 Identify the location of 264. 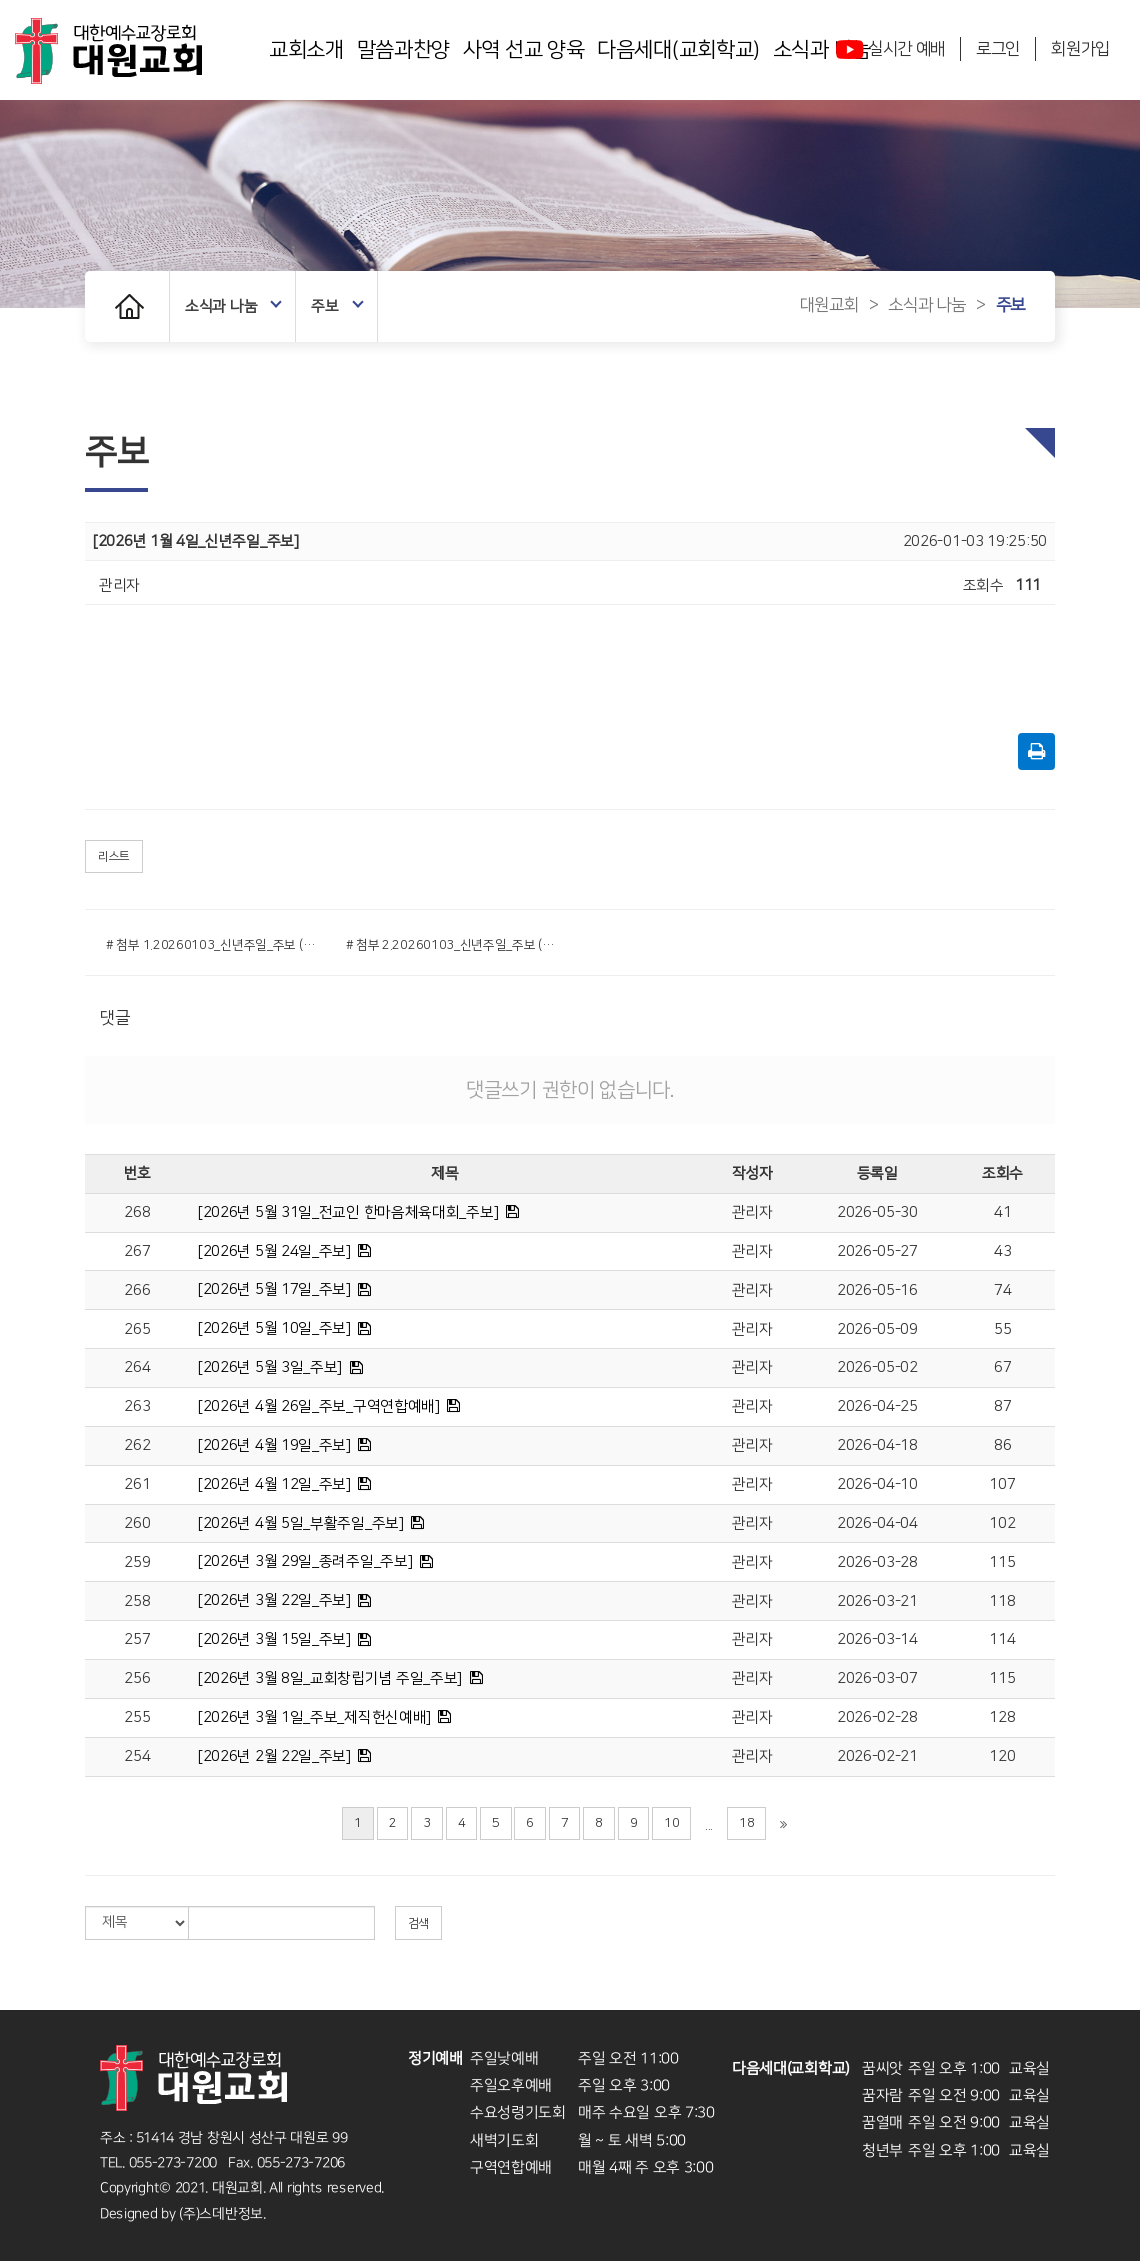
(137, 1367).